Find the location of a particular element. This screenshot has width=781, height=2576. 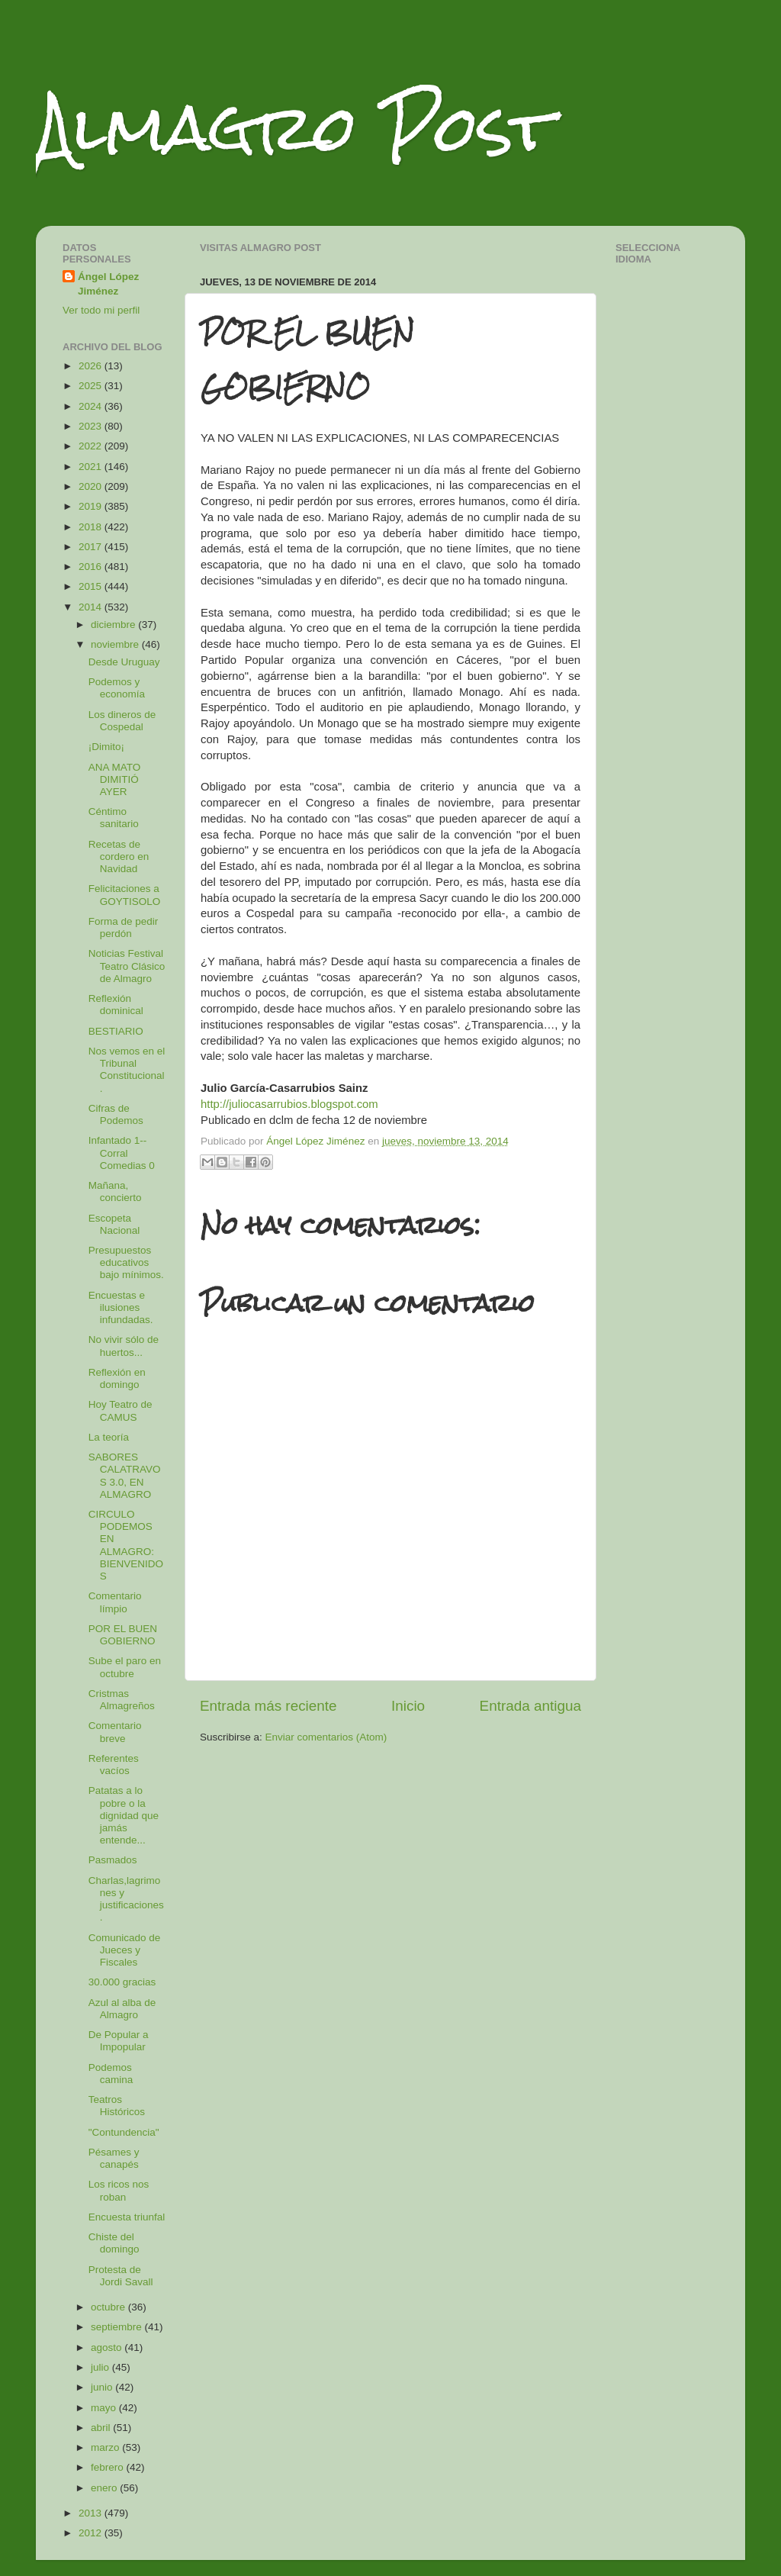

2013 is located at coordinates (91, 2513).